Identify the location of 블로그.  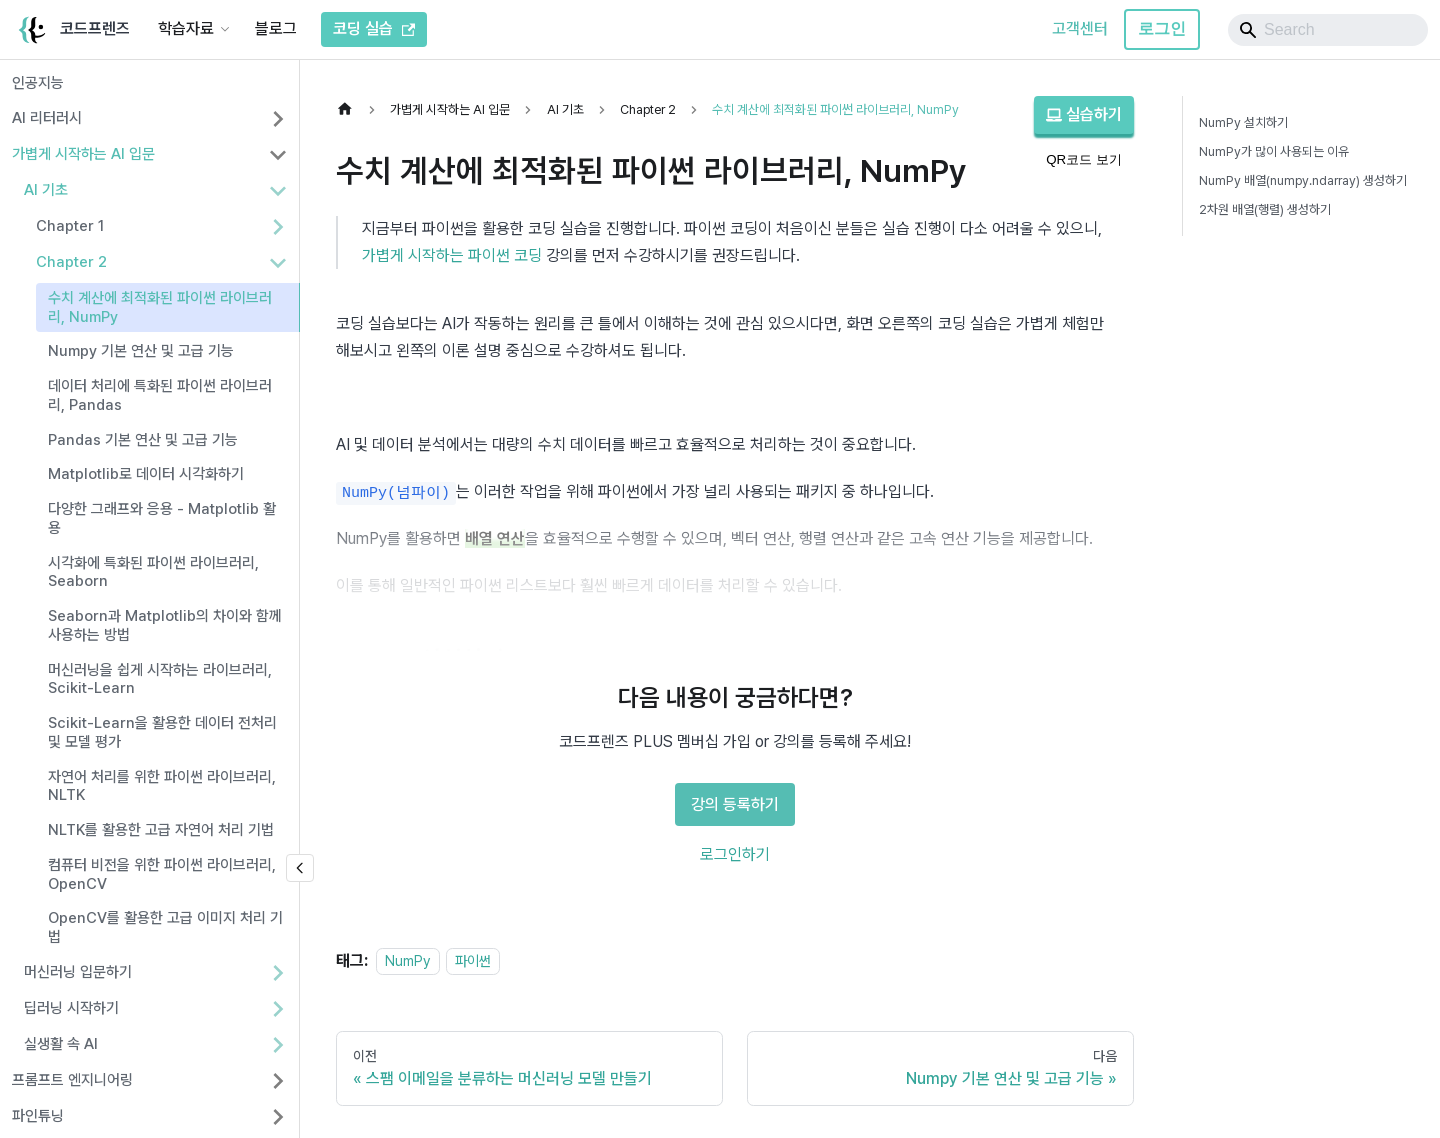
(276, 28).